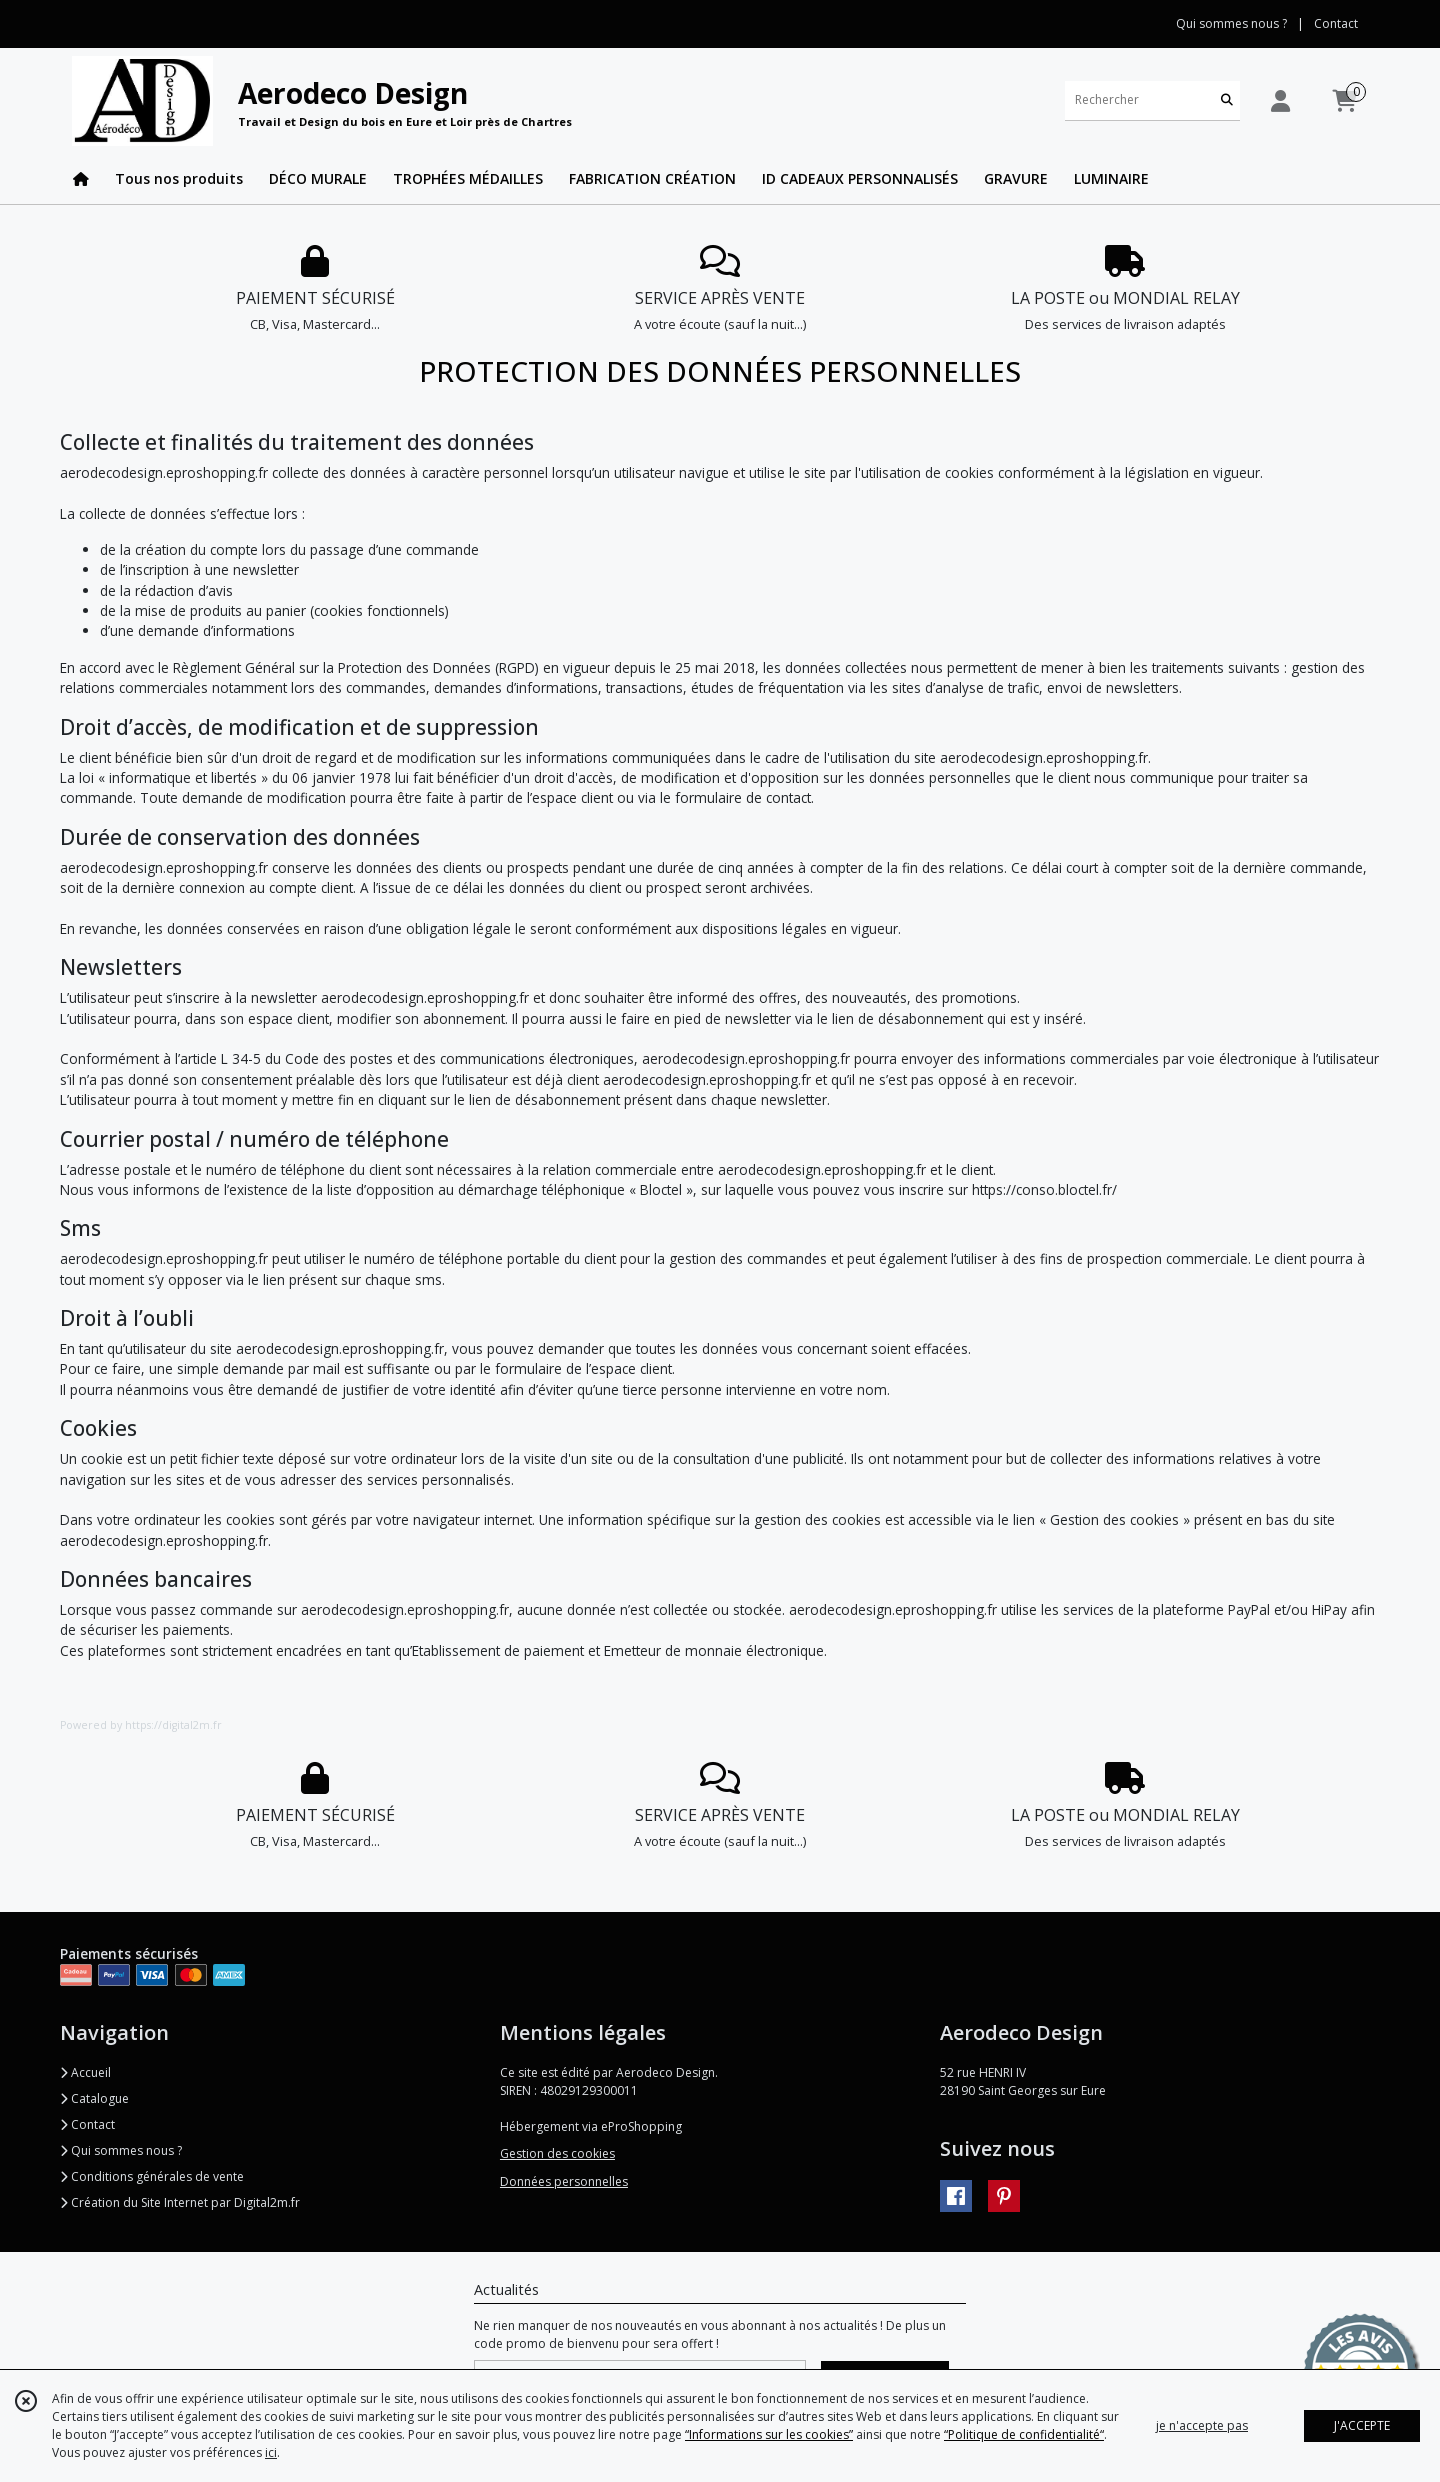  Describe the element at coordinates (564, 2181) in the screenshot. I see `Données personnelles` at that location.